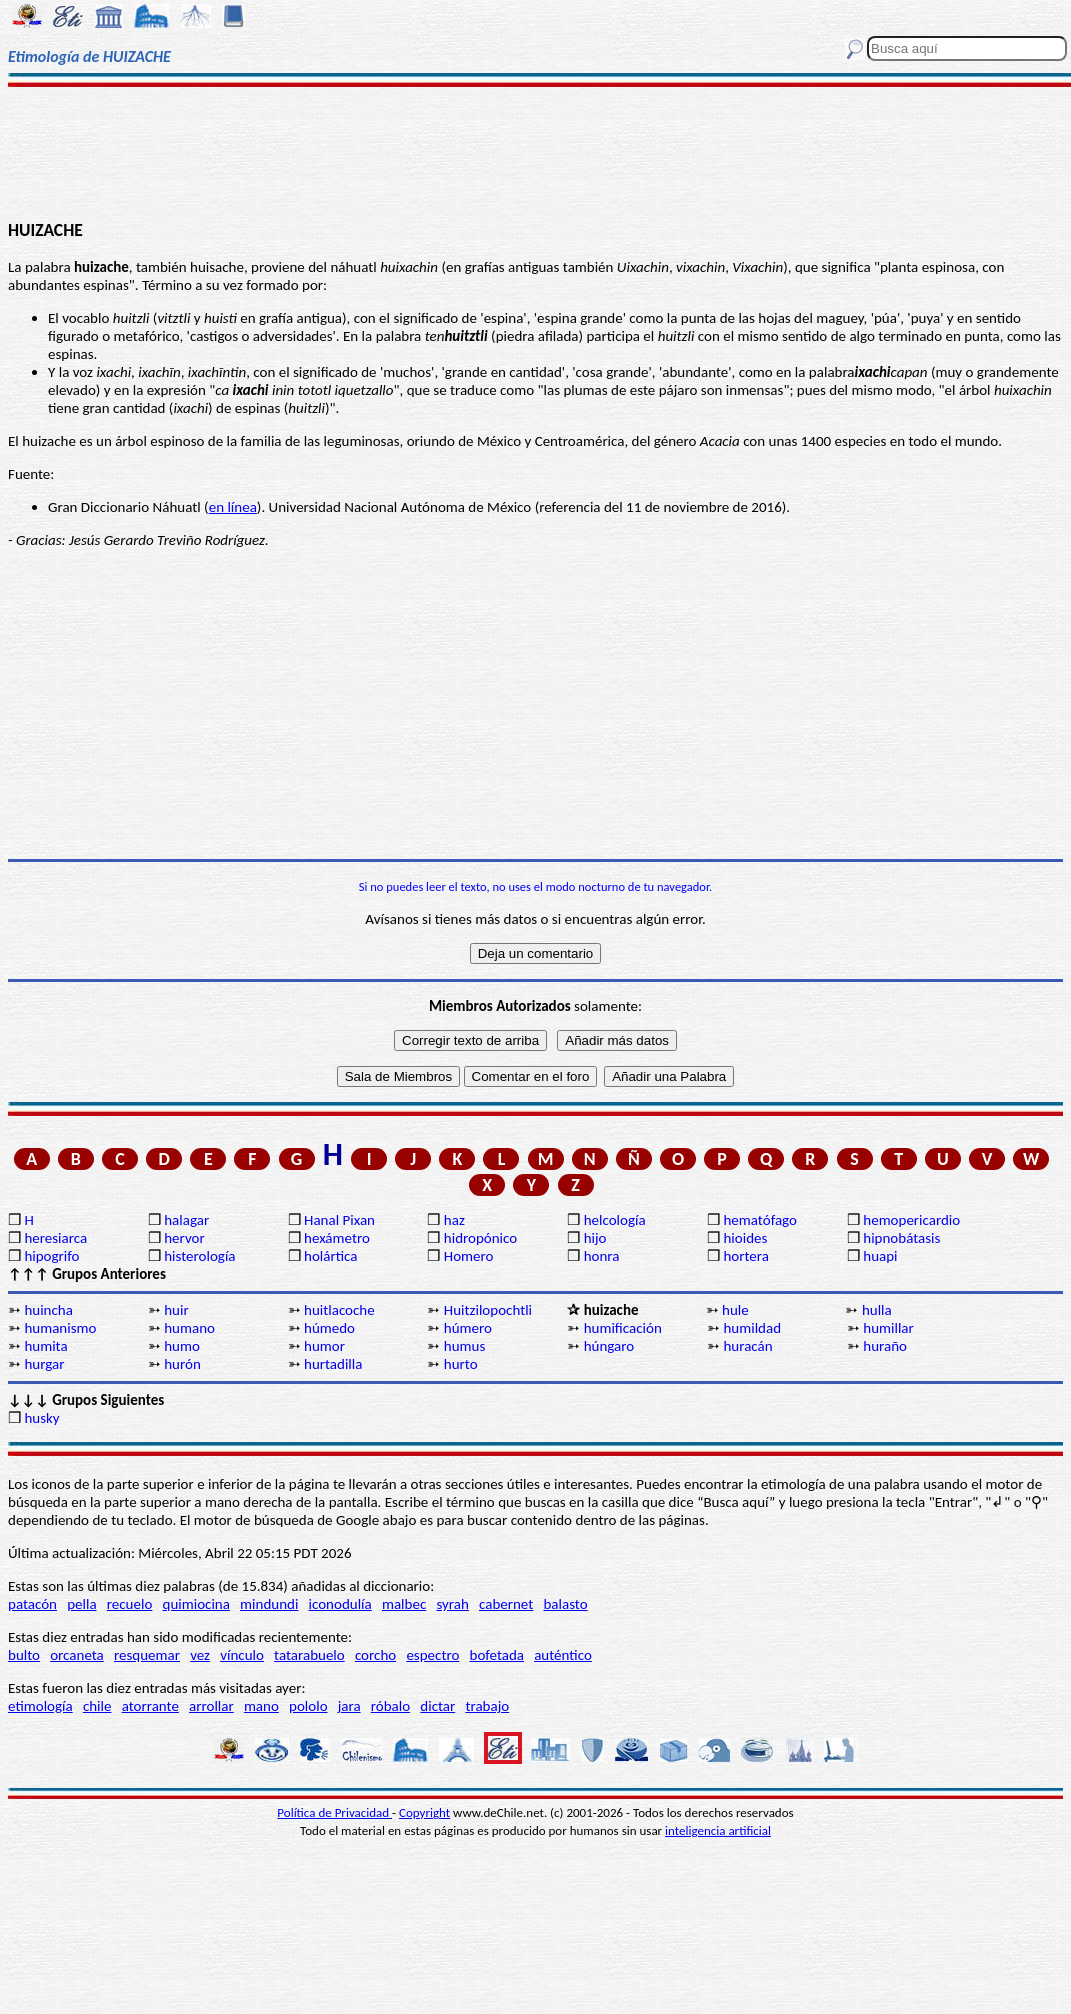  What do you see at coordinates (735, 1310) in the screenshot?
I see `hule` at bounding box center [735, 1310].